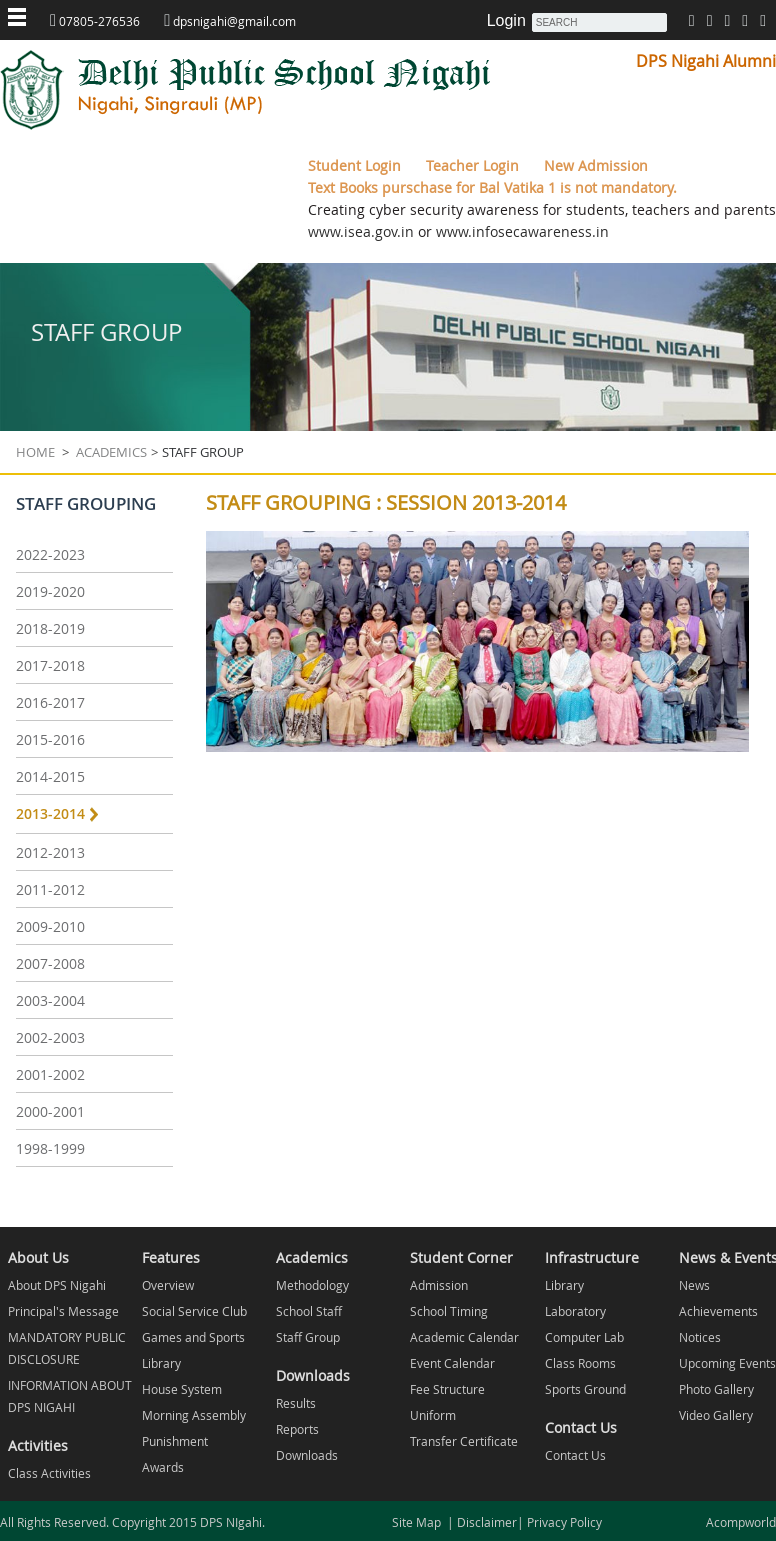 The height and width of the screenshot is (1541, 776). I want to click on Awards, so click(163, 1467).